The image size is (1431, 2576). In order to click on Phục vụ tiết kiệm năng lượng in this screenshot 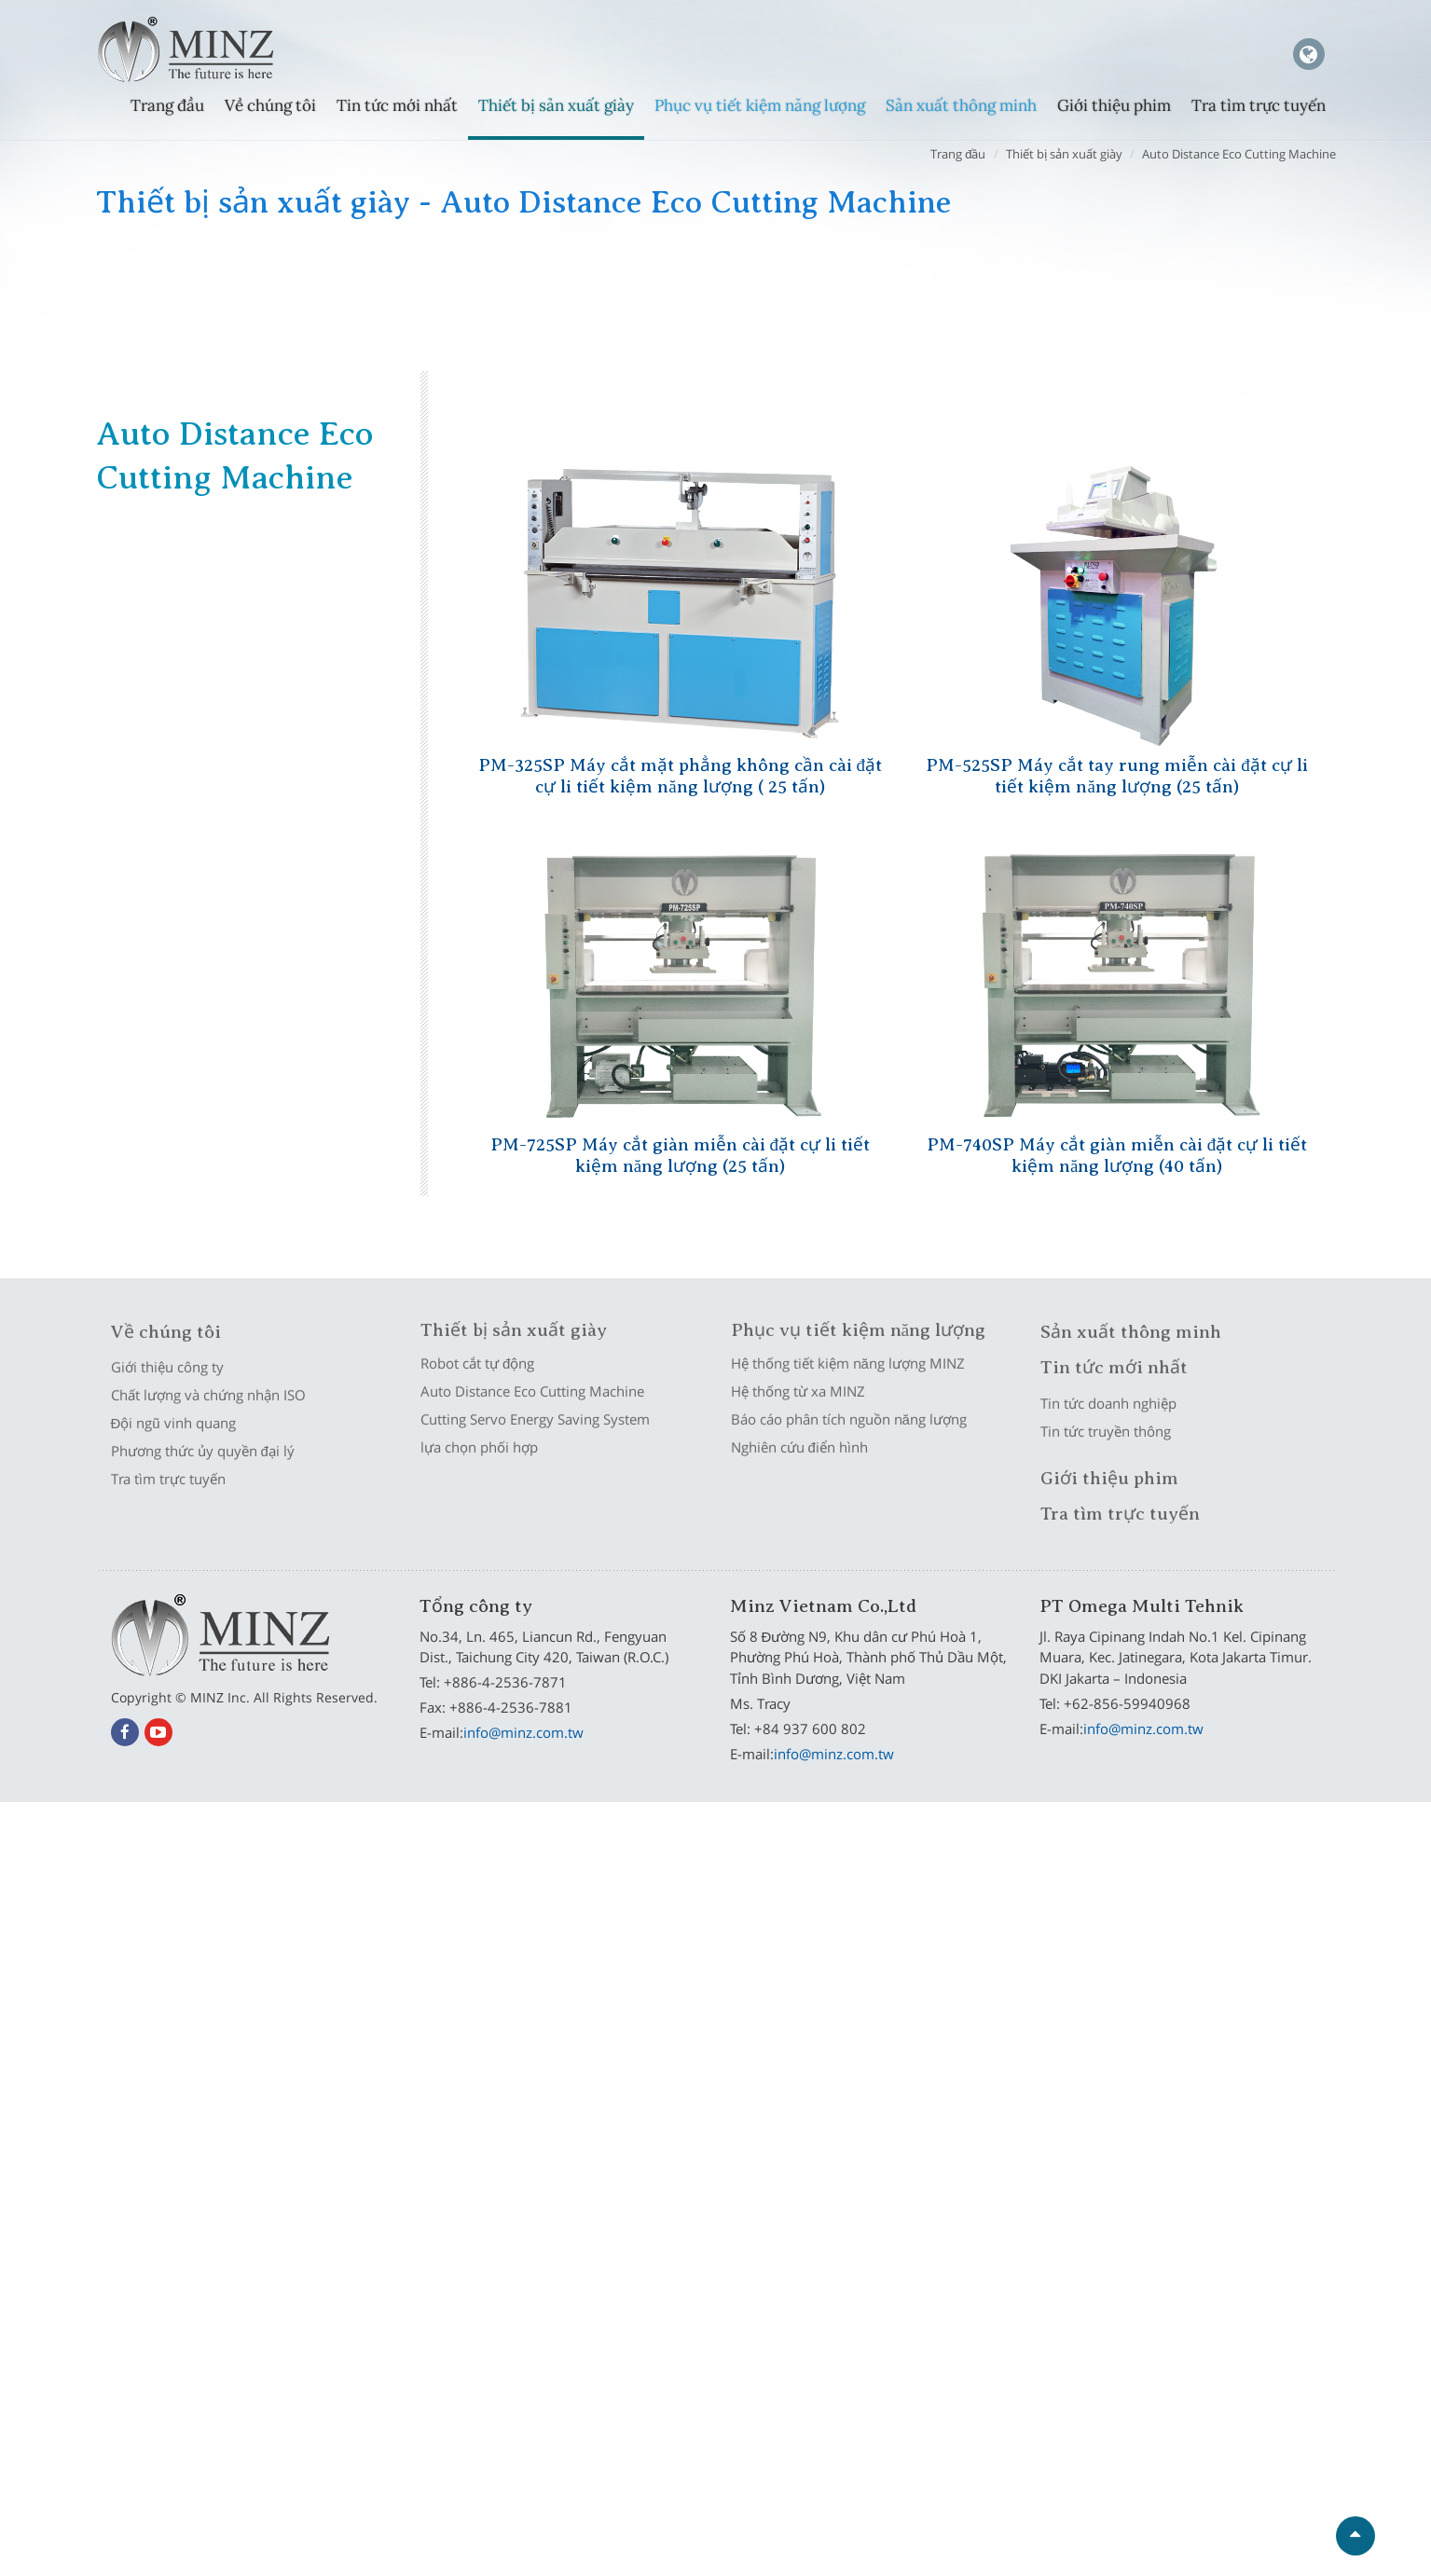, I will do `click(759, 105)`.